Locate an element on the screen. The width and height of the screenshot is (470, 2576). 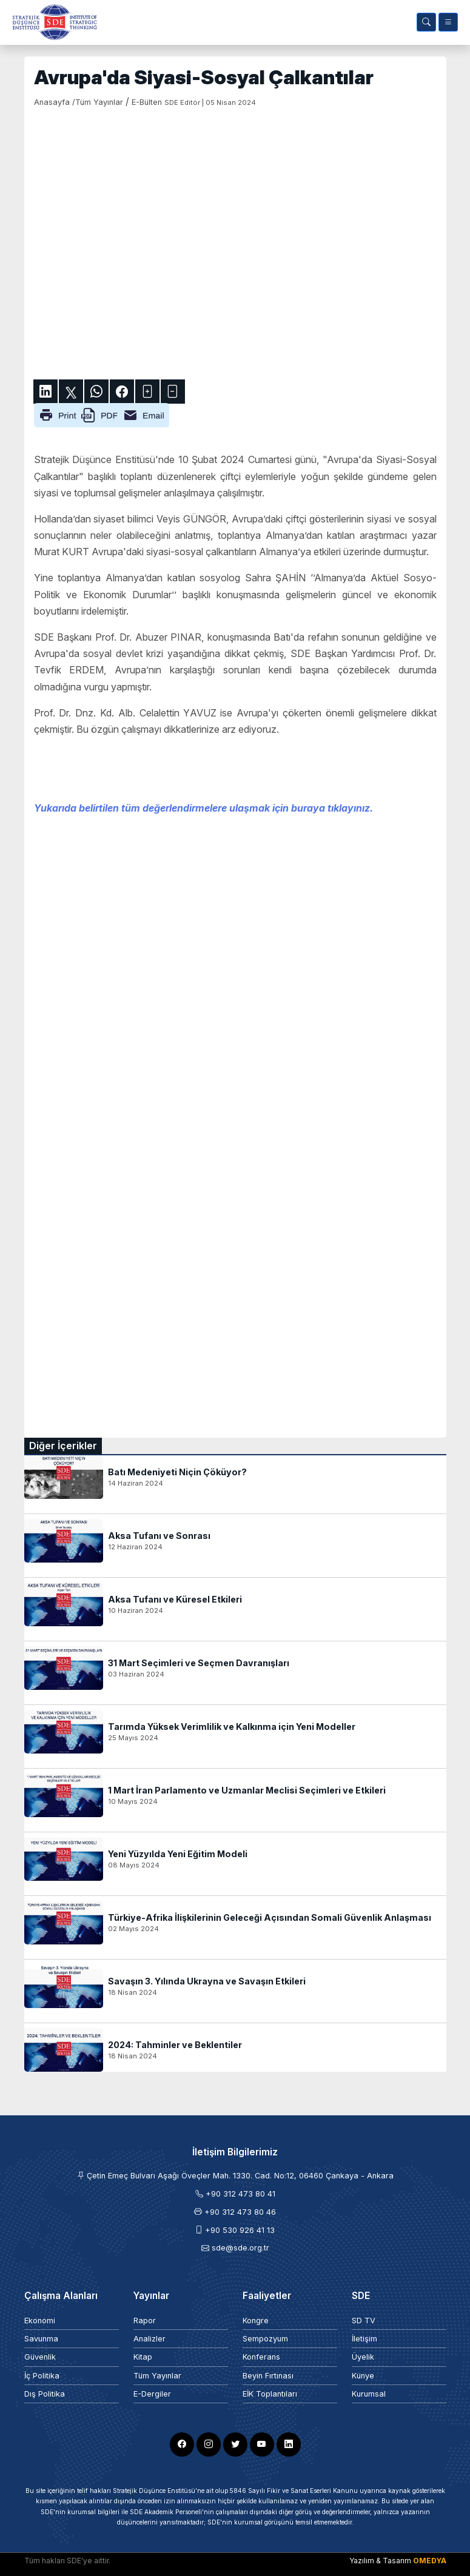
Kitap is located at coordinates (142, 2356).